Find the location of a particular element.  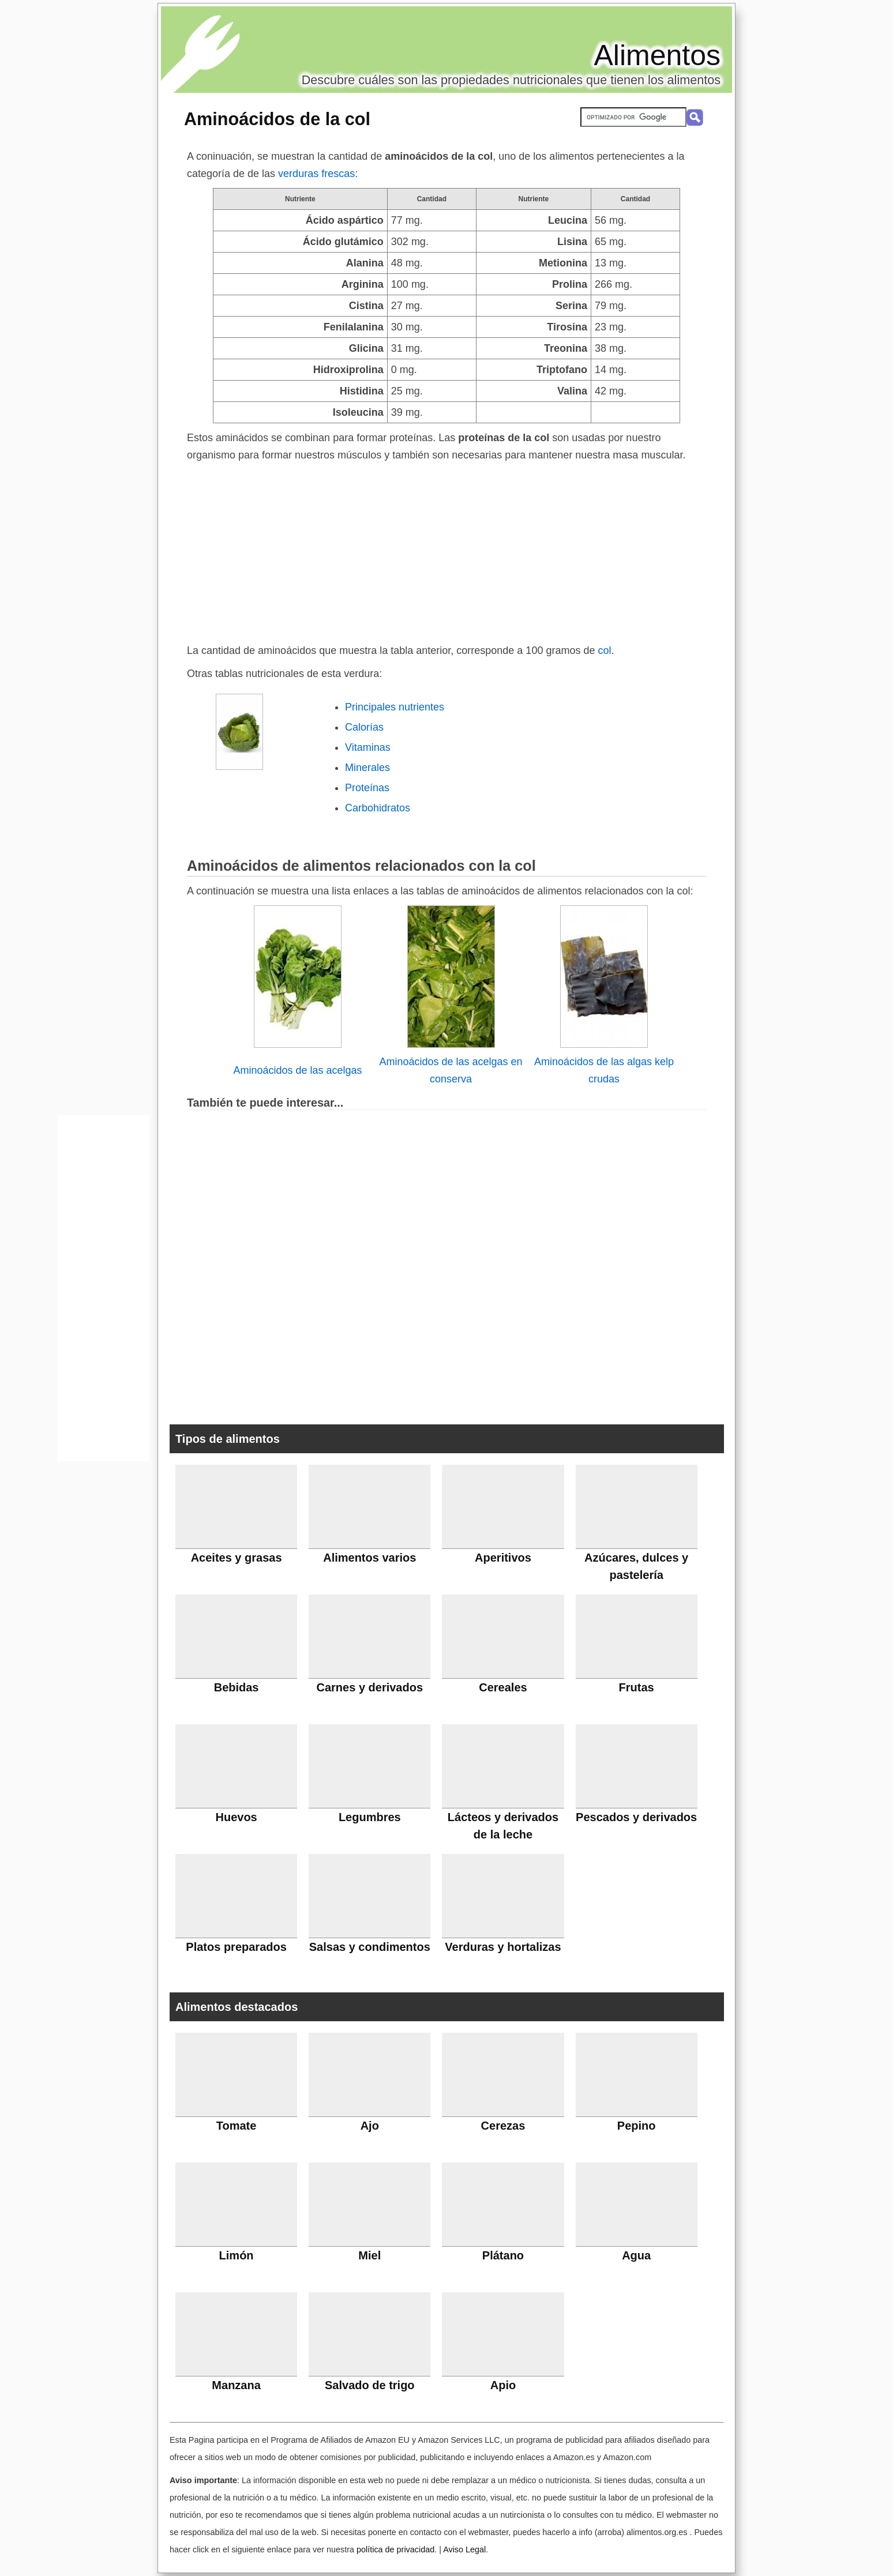

Alimentos is located at coordinates (657, 55).